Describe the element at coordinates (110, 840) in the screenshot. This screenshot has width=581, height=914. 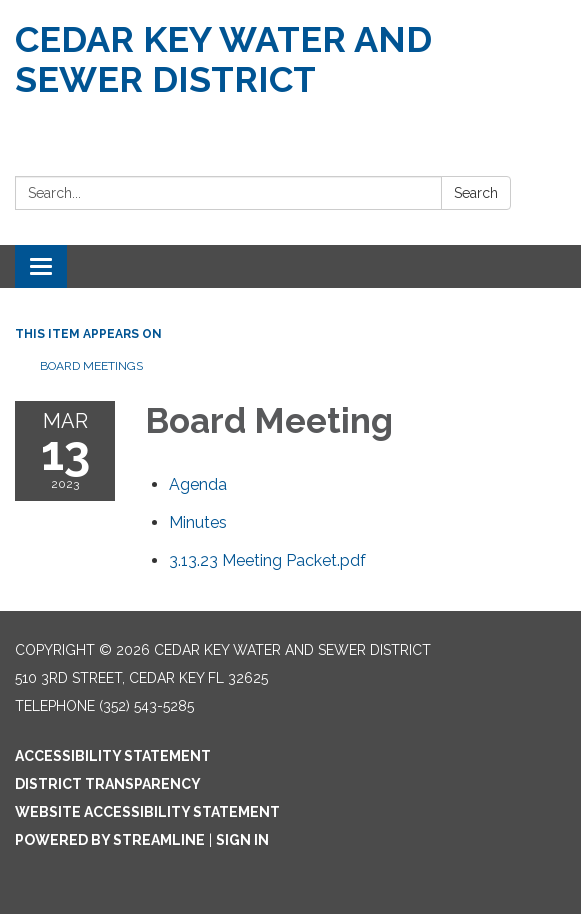
I see `Powered by Streamline` at that location.